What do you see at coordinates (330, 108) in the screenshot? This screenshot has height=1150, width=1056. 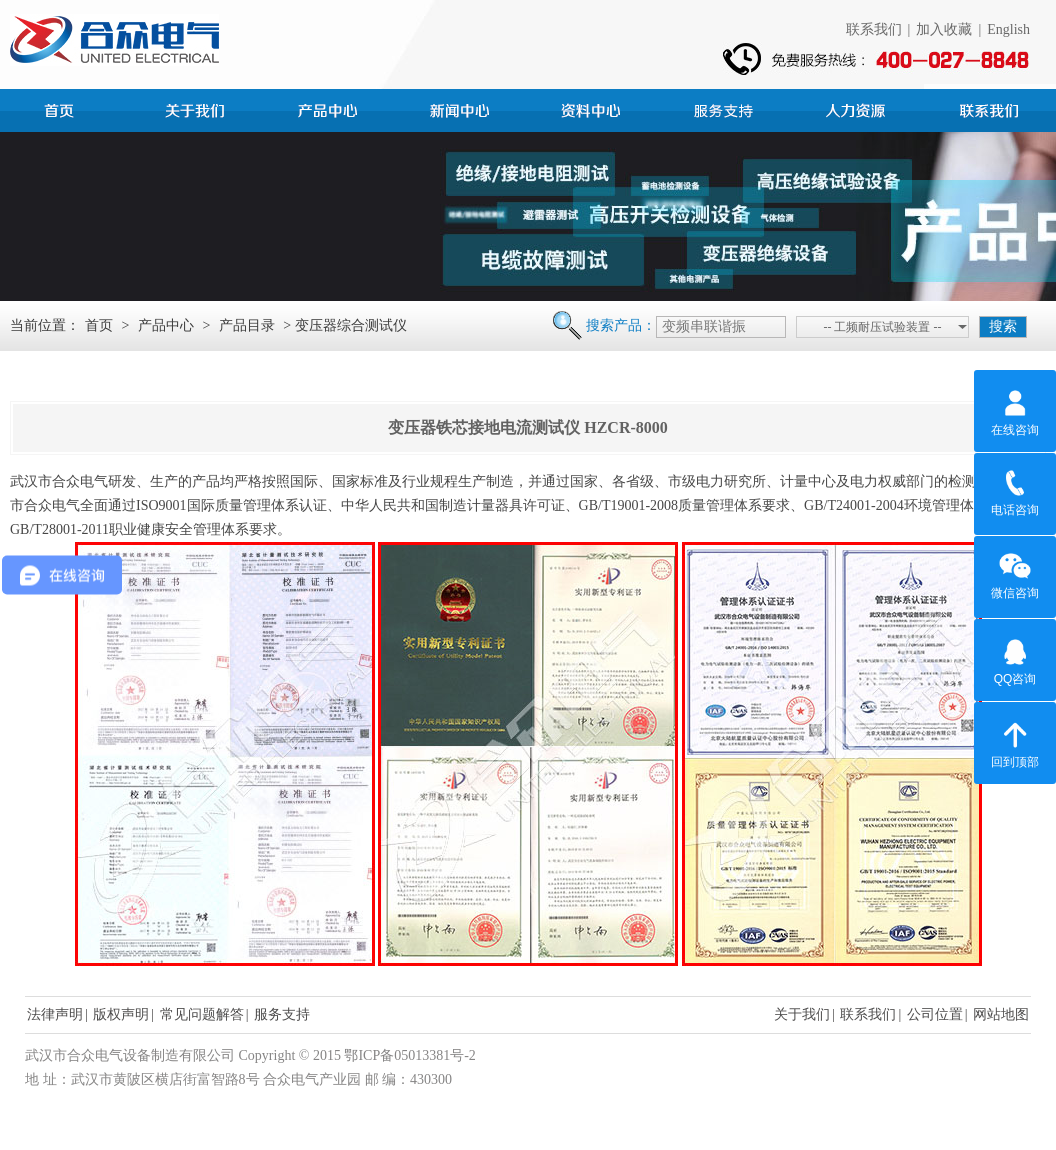 I see `产品中心` at bounding box center [330, 108].